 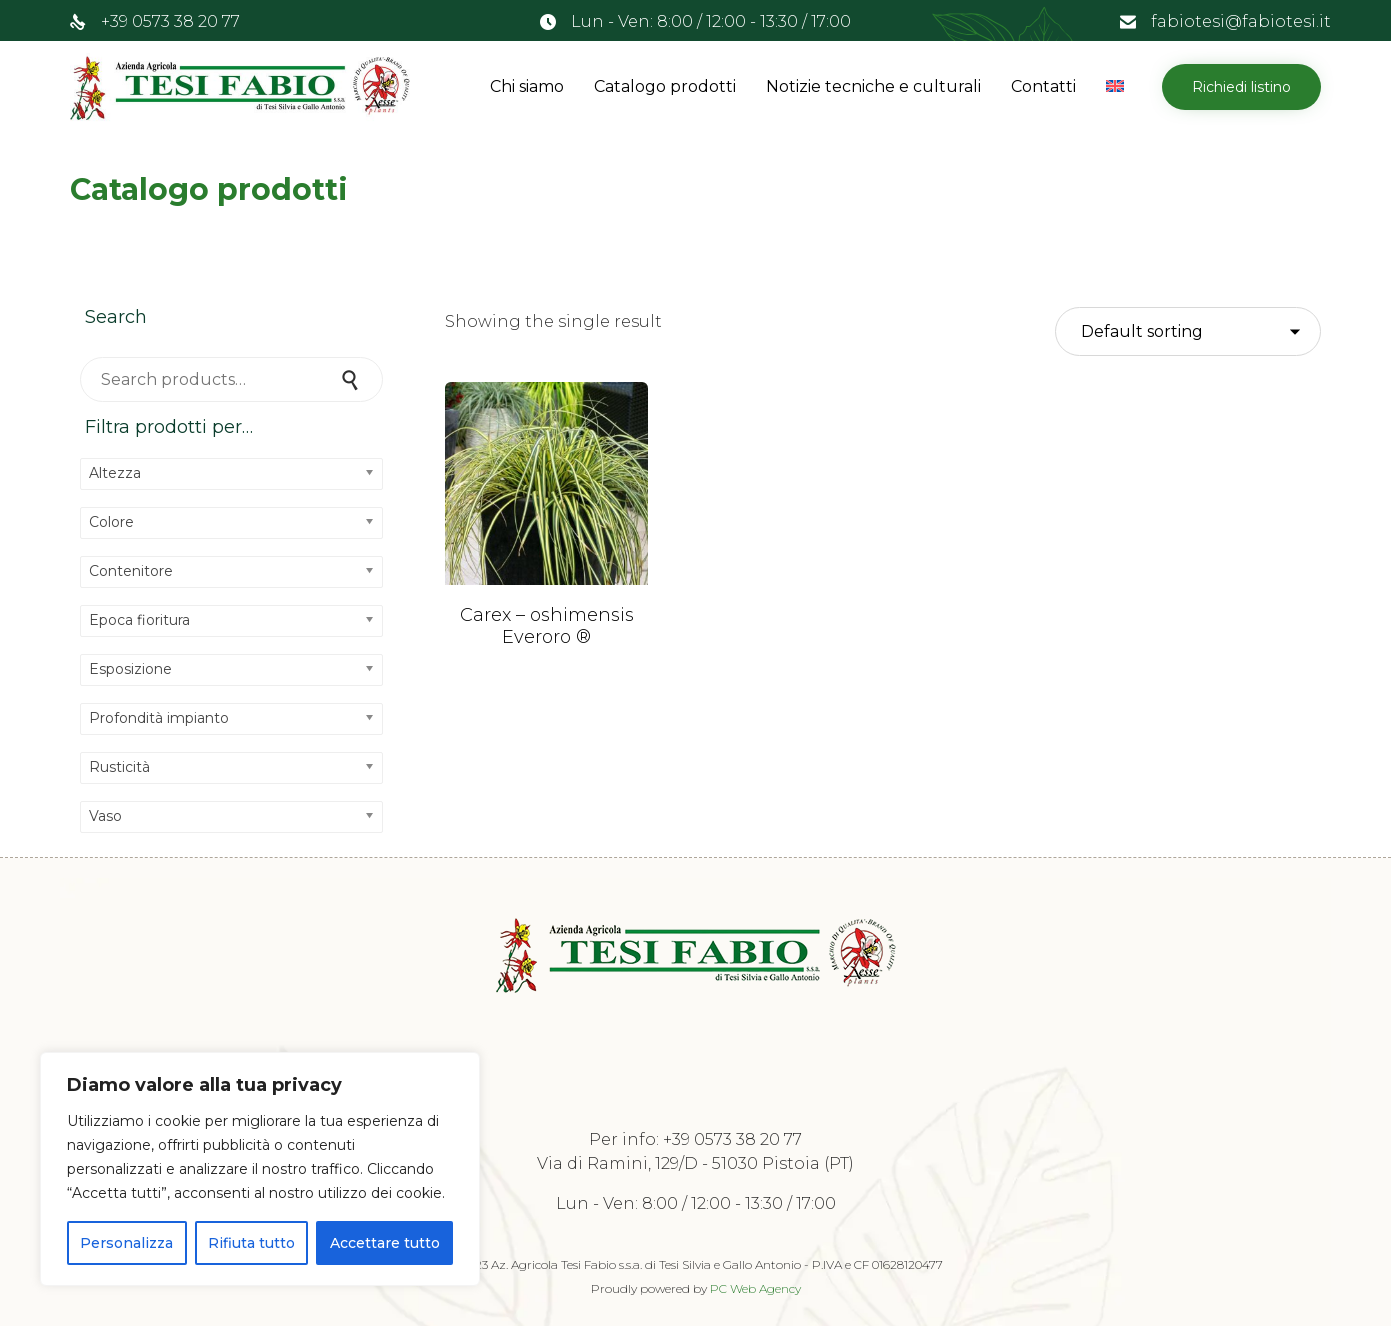 What do you see at coordinates (385, 1243) in the screenshot?
I see `Accettare tutto` at bounding box center [385, 1243].